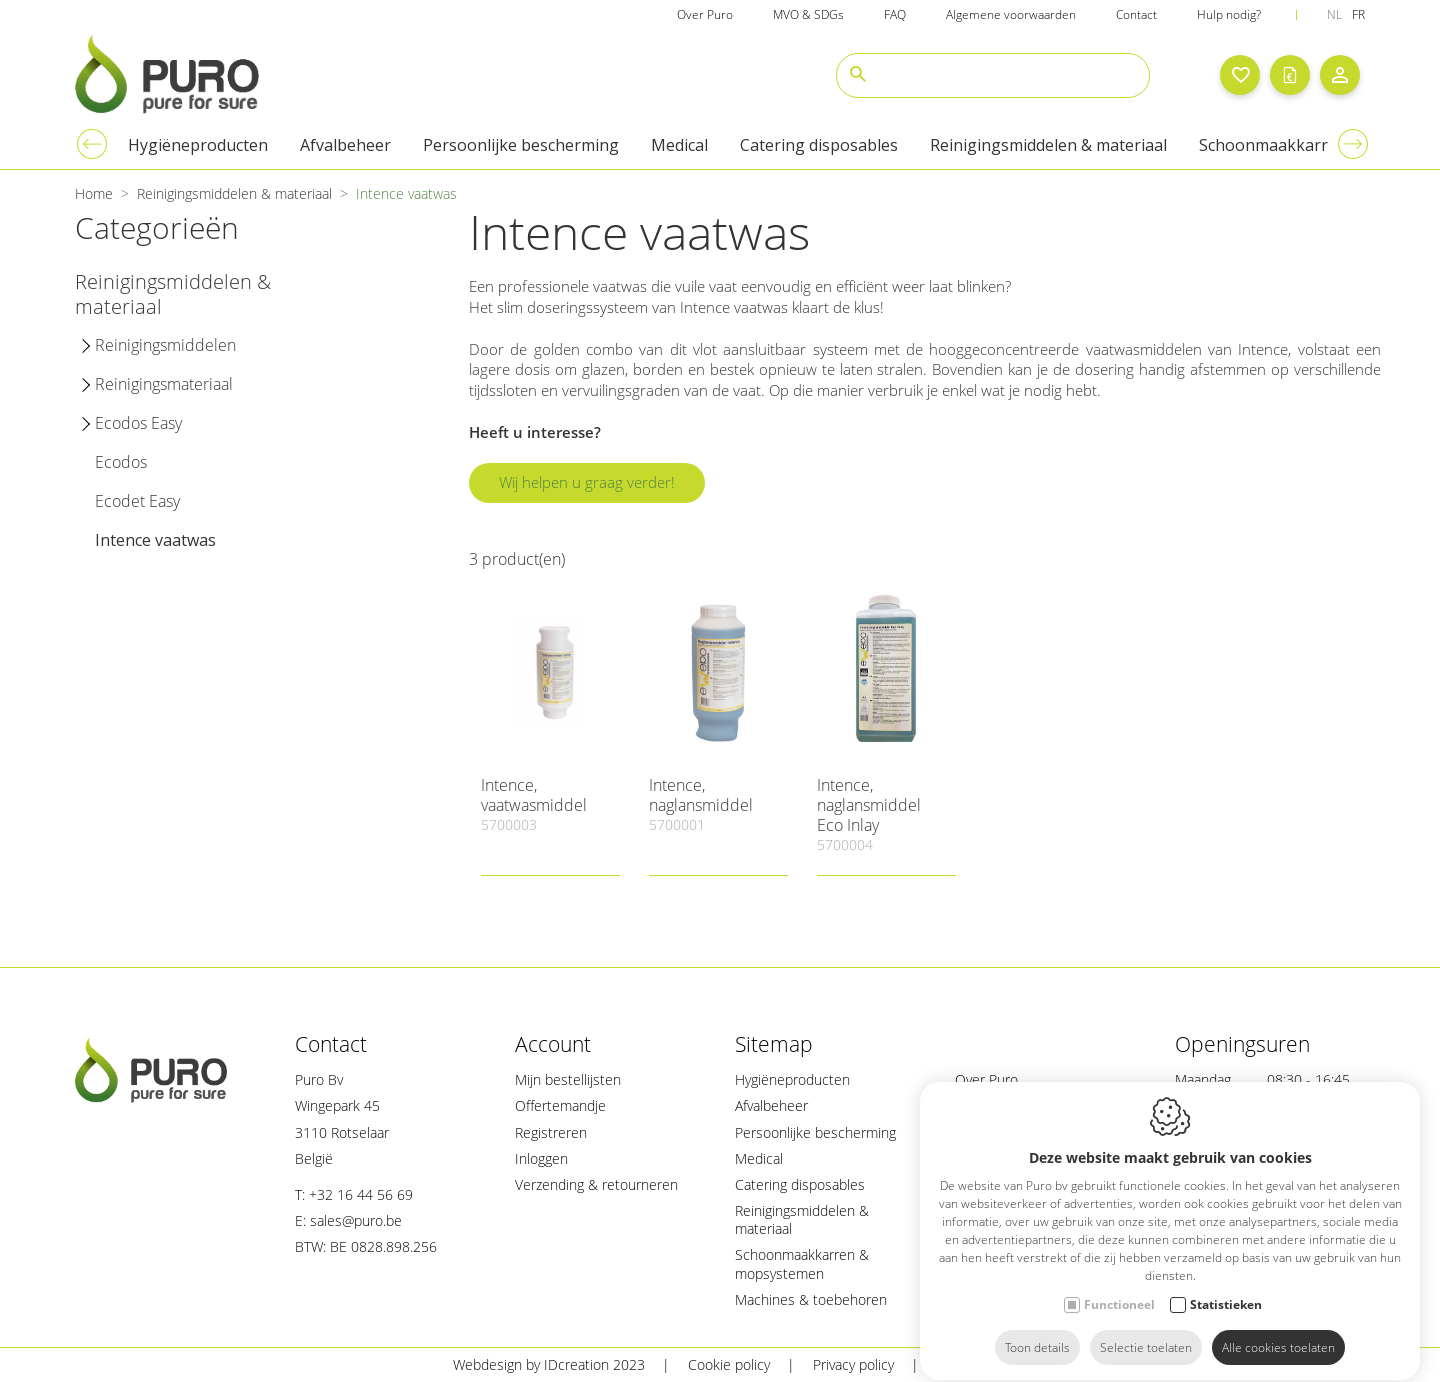  I want to click on +32 16 44 56 69, so click(361, 1194).